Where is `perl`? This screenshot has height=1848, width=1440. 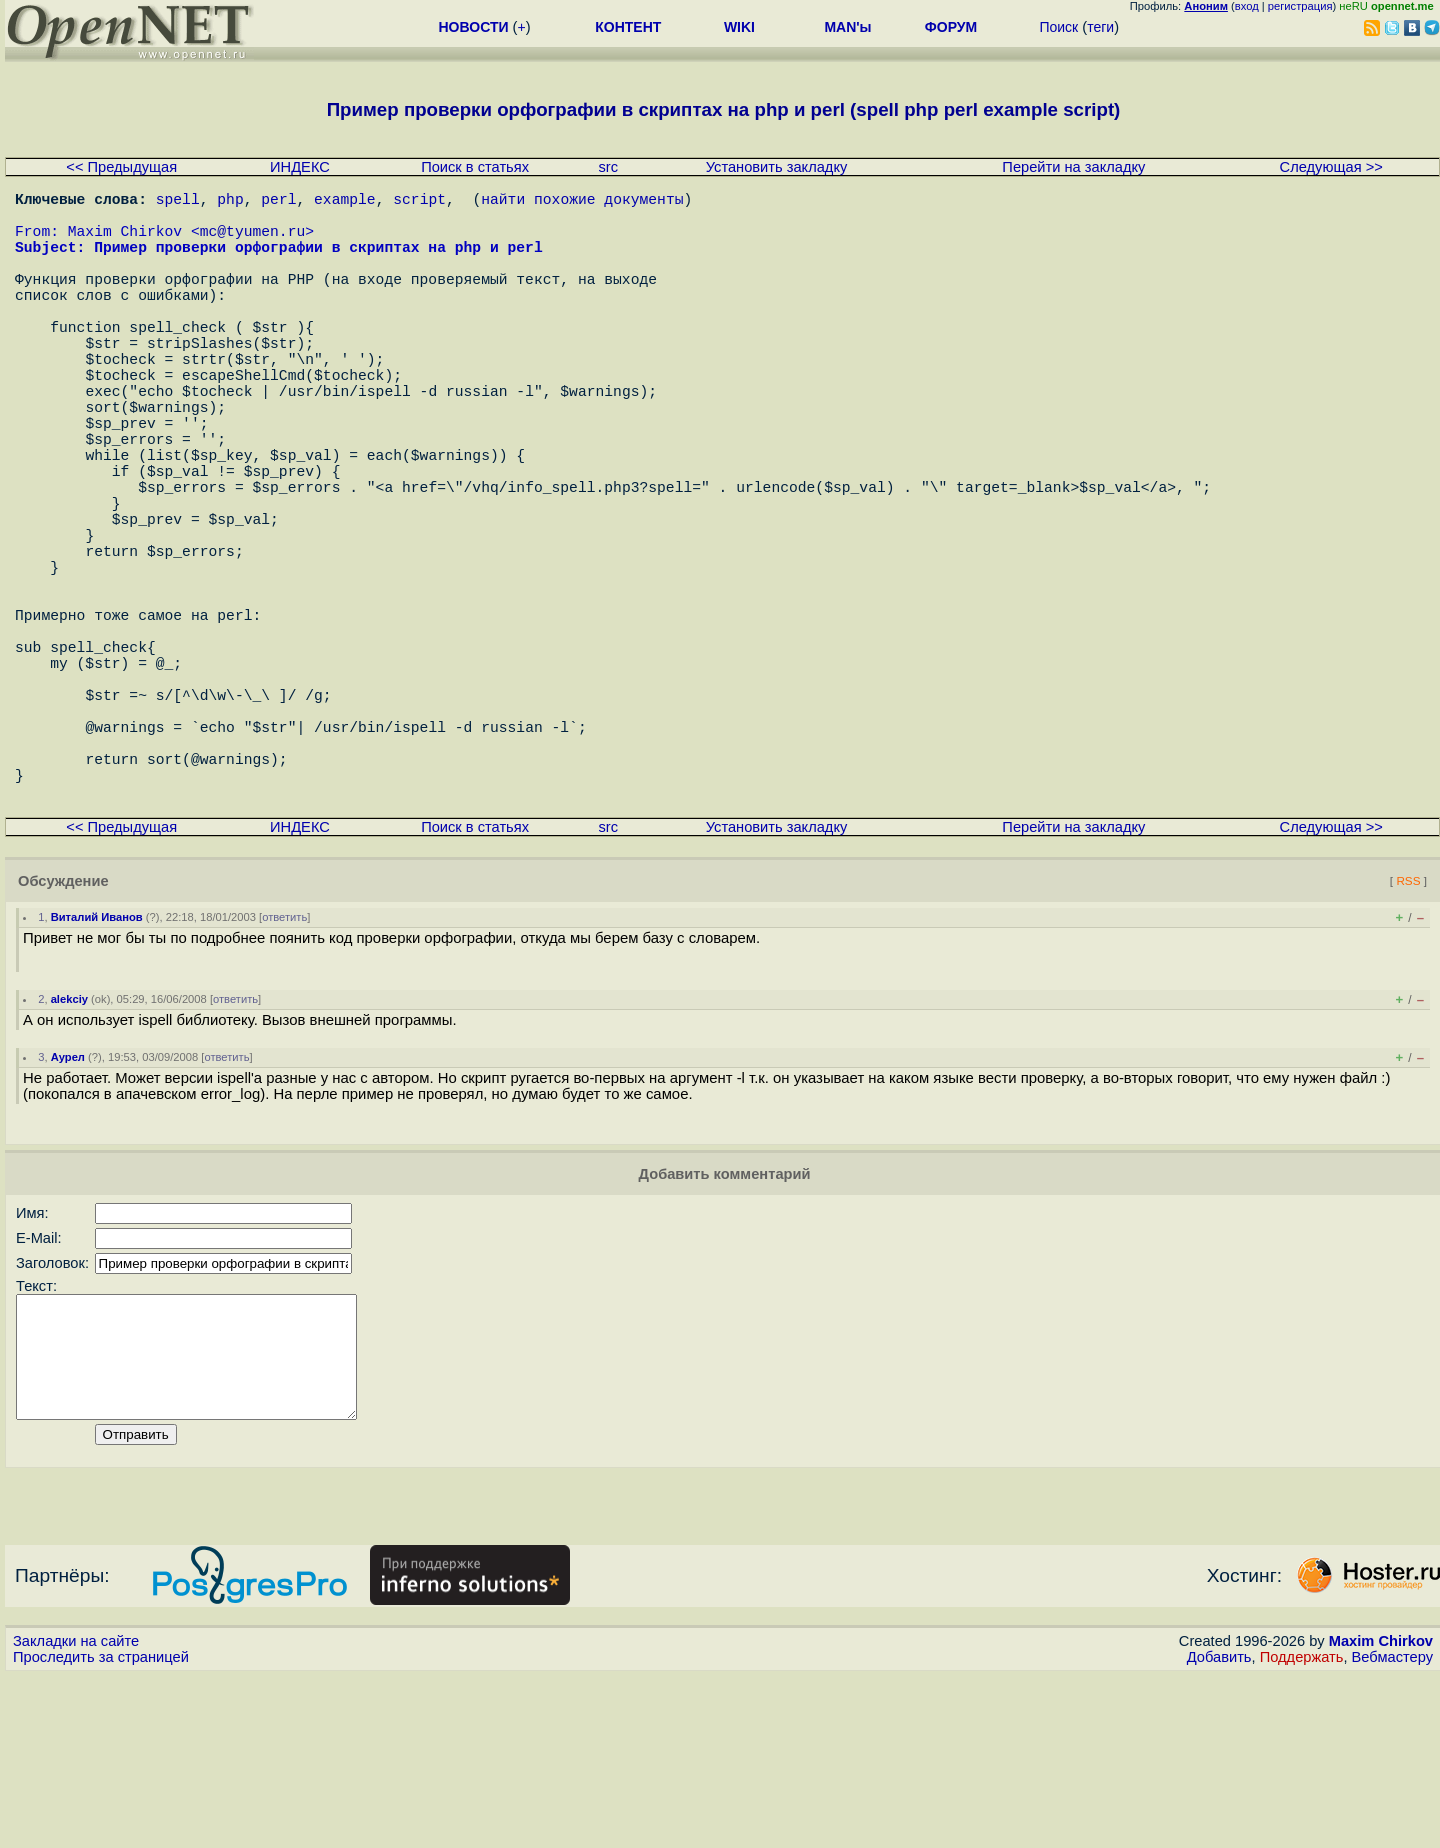
perl is located at coordinates (278, 202).